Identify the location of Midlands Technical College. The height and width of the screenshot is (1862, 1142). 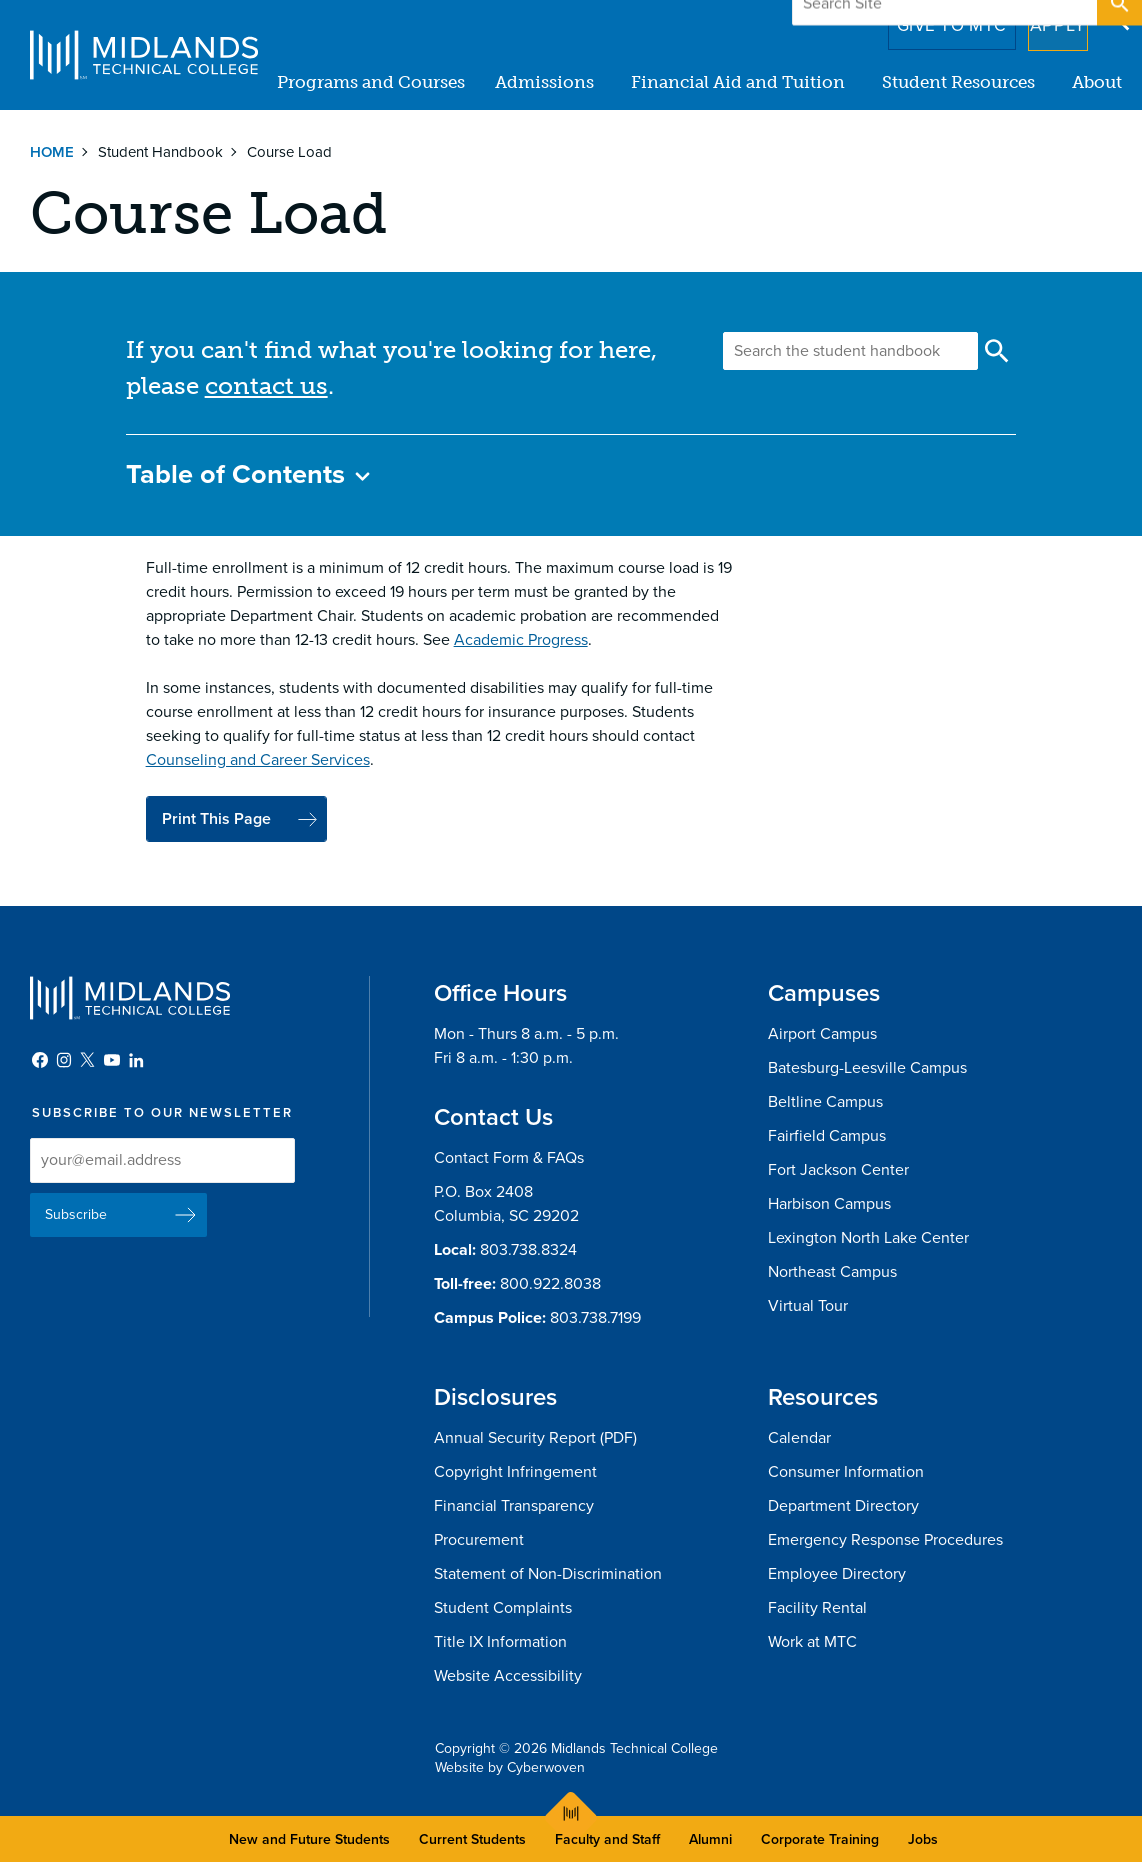
(144, 55).